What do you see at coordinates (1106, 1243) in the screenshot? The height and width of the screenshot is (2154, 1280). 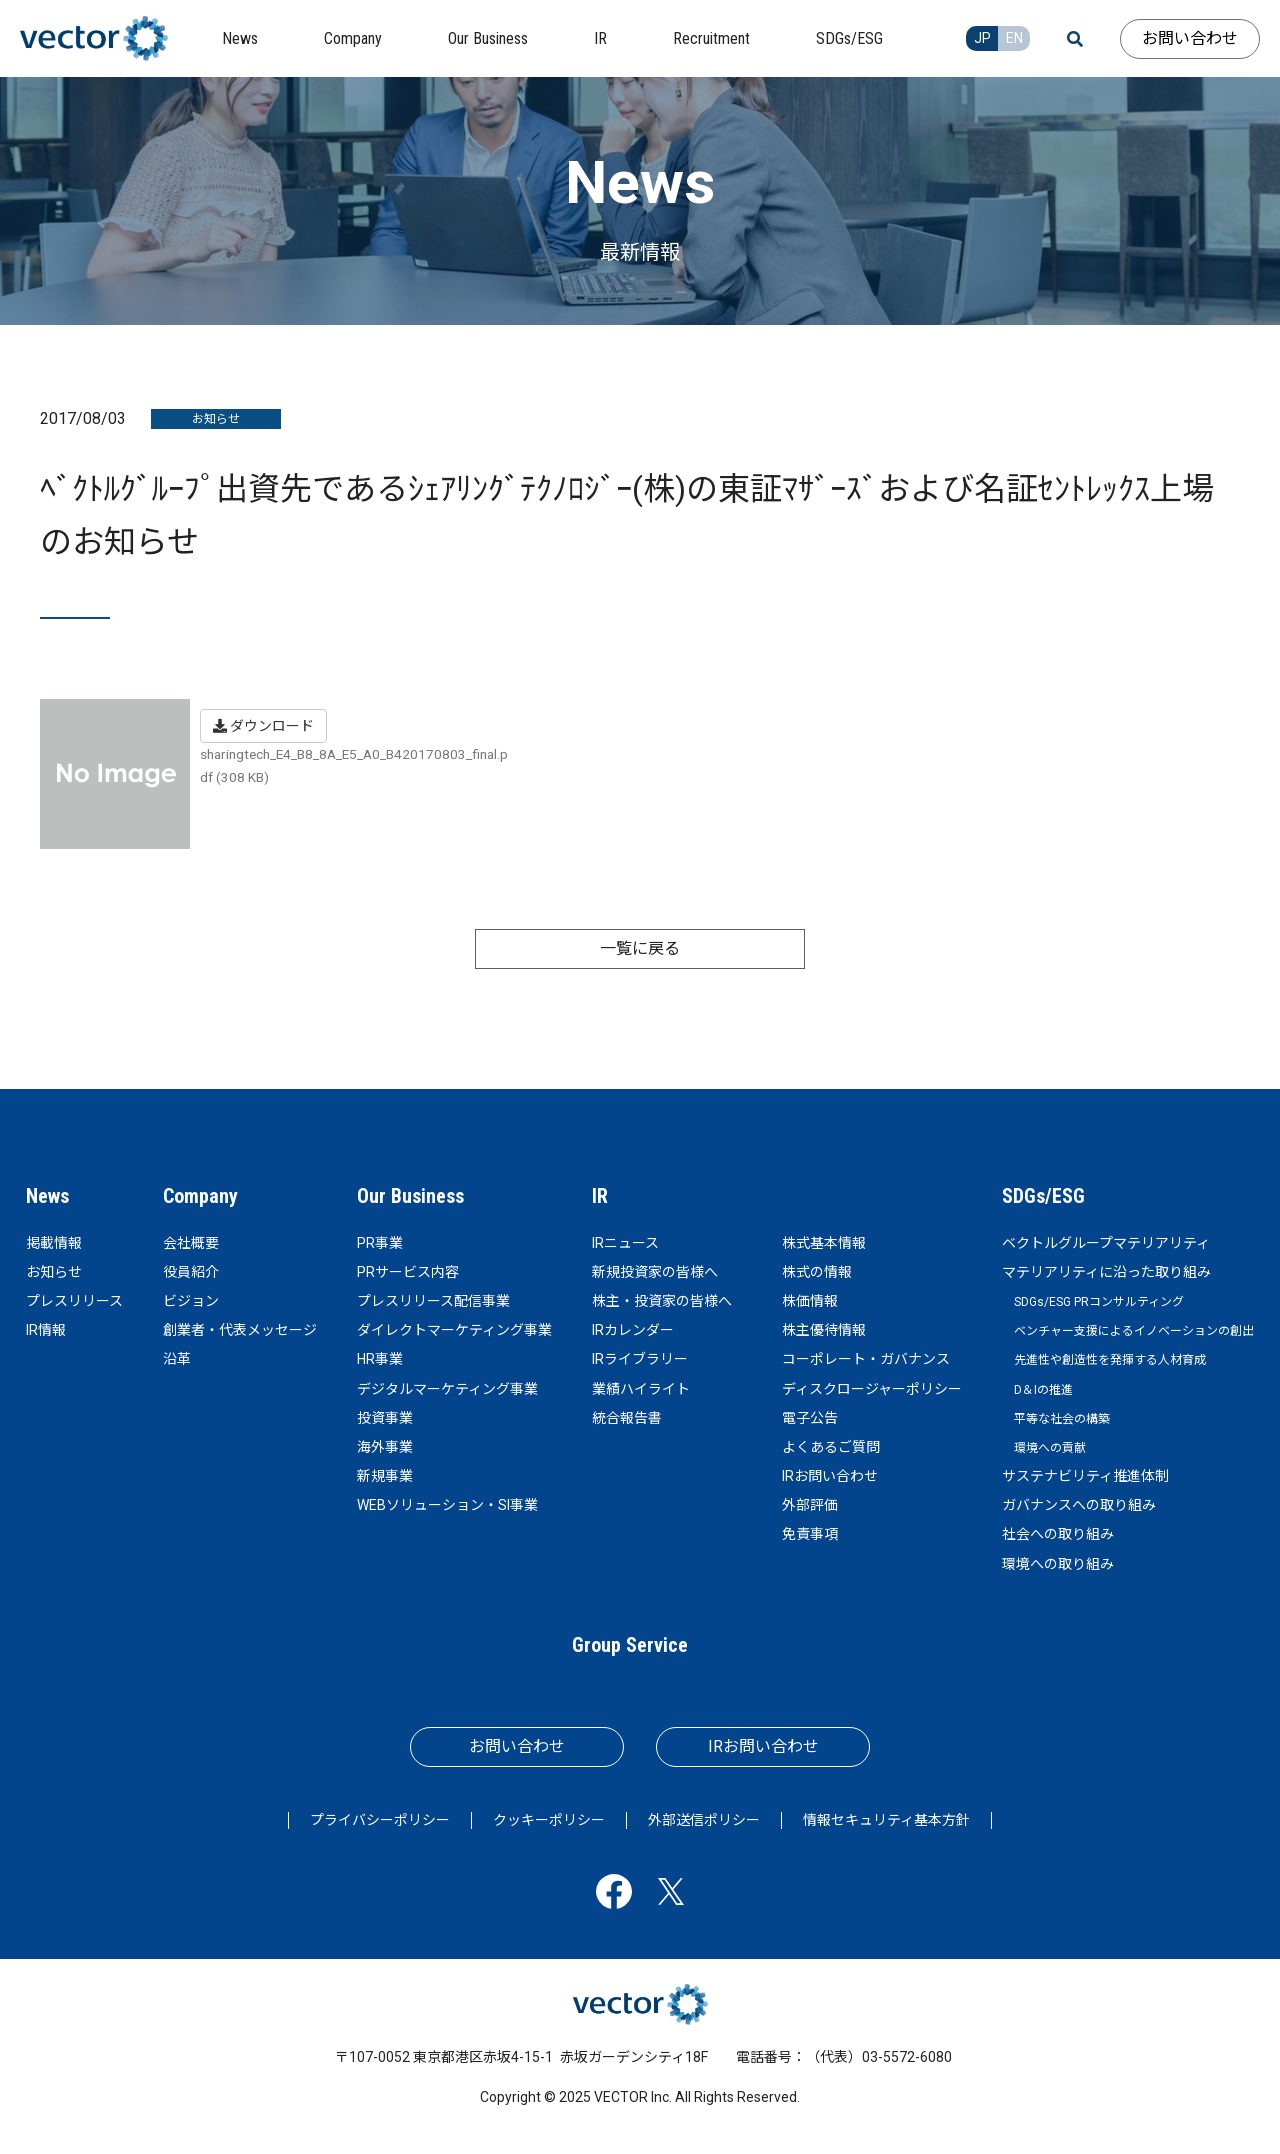 I see `ベクトルグループマテリアリティ` at bounding box center [1106, 1243].